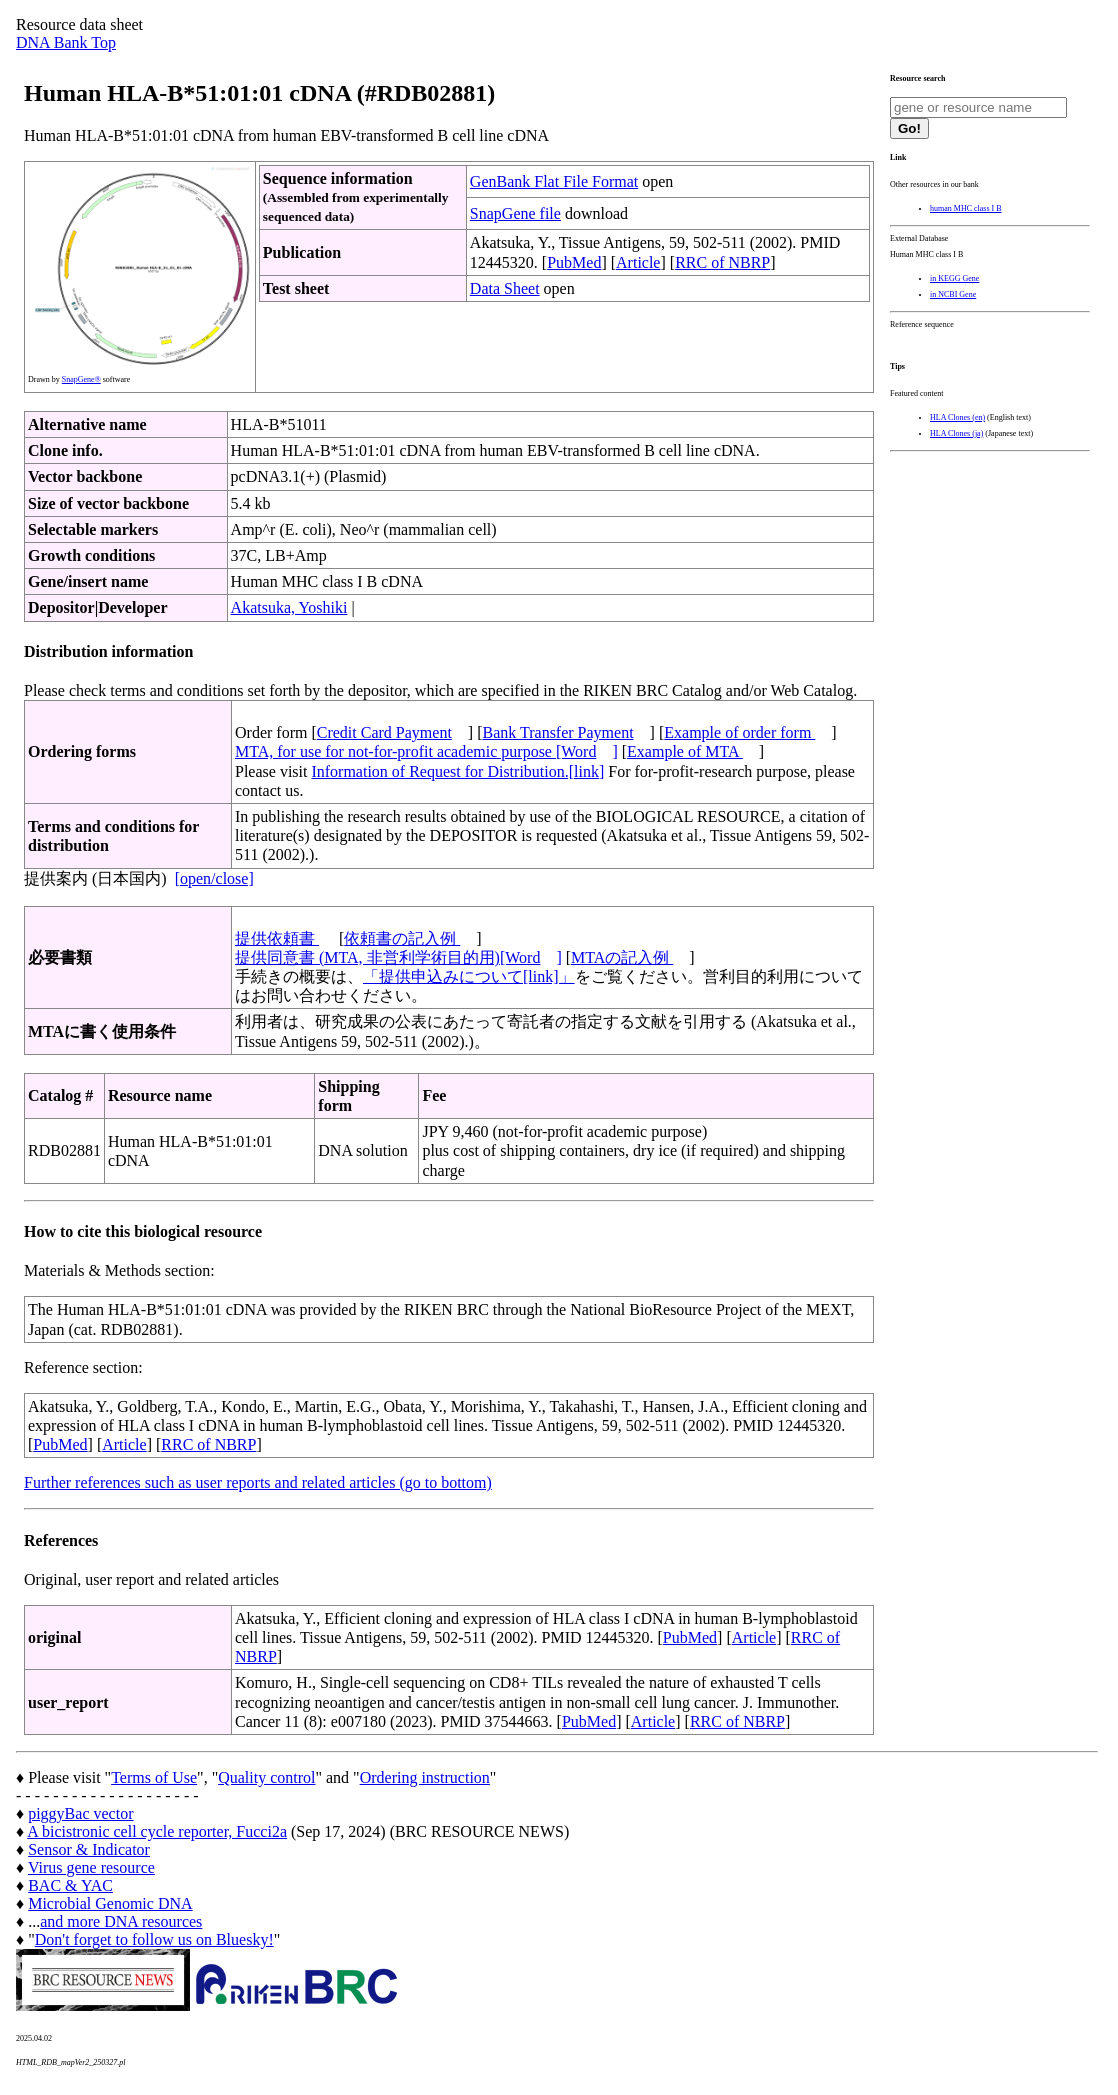 The height and width of the screenshot is (2095, 1118). I want to click on Sensor & Indicator, so click(89, 1849).